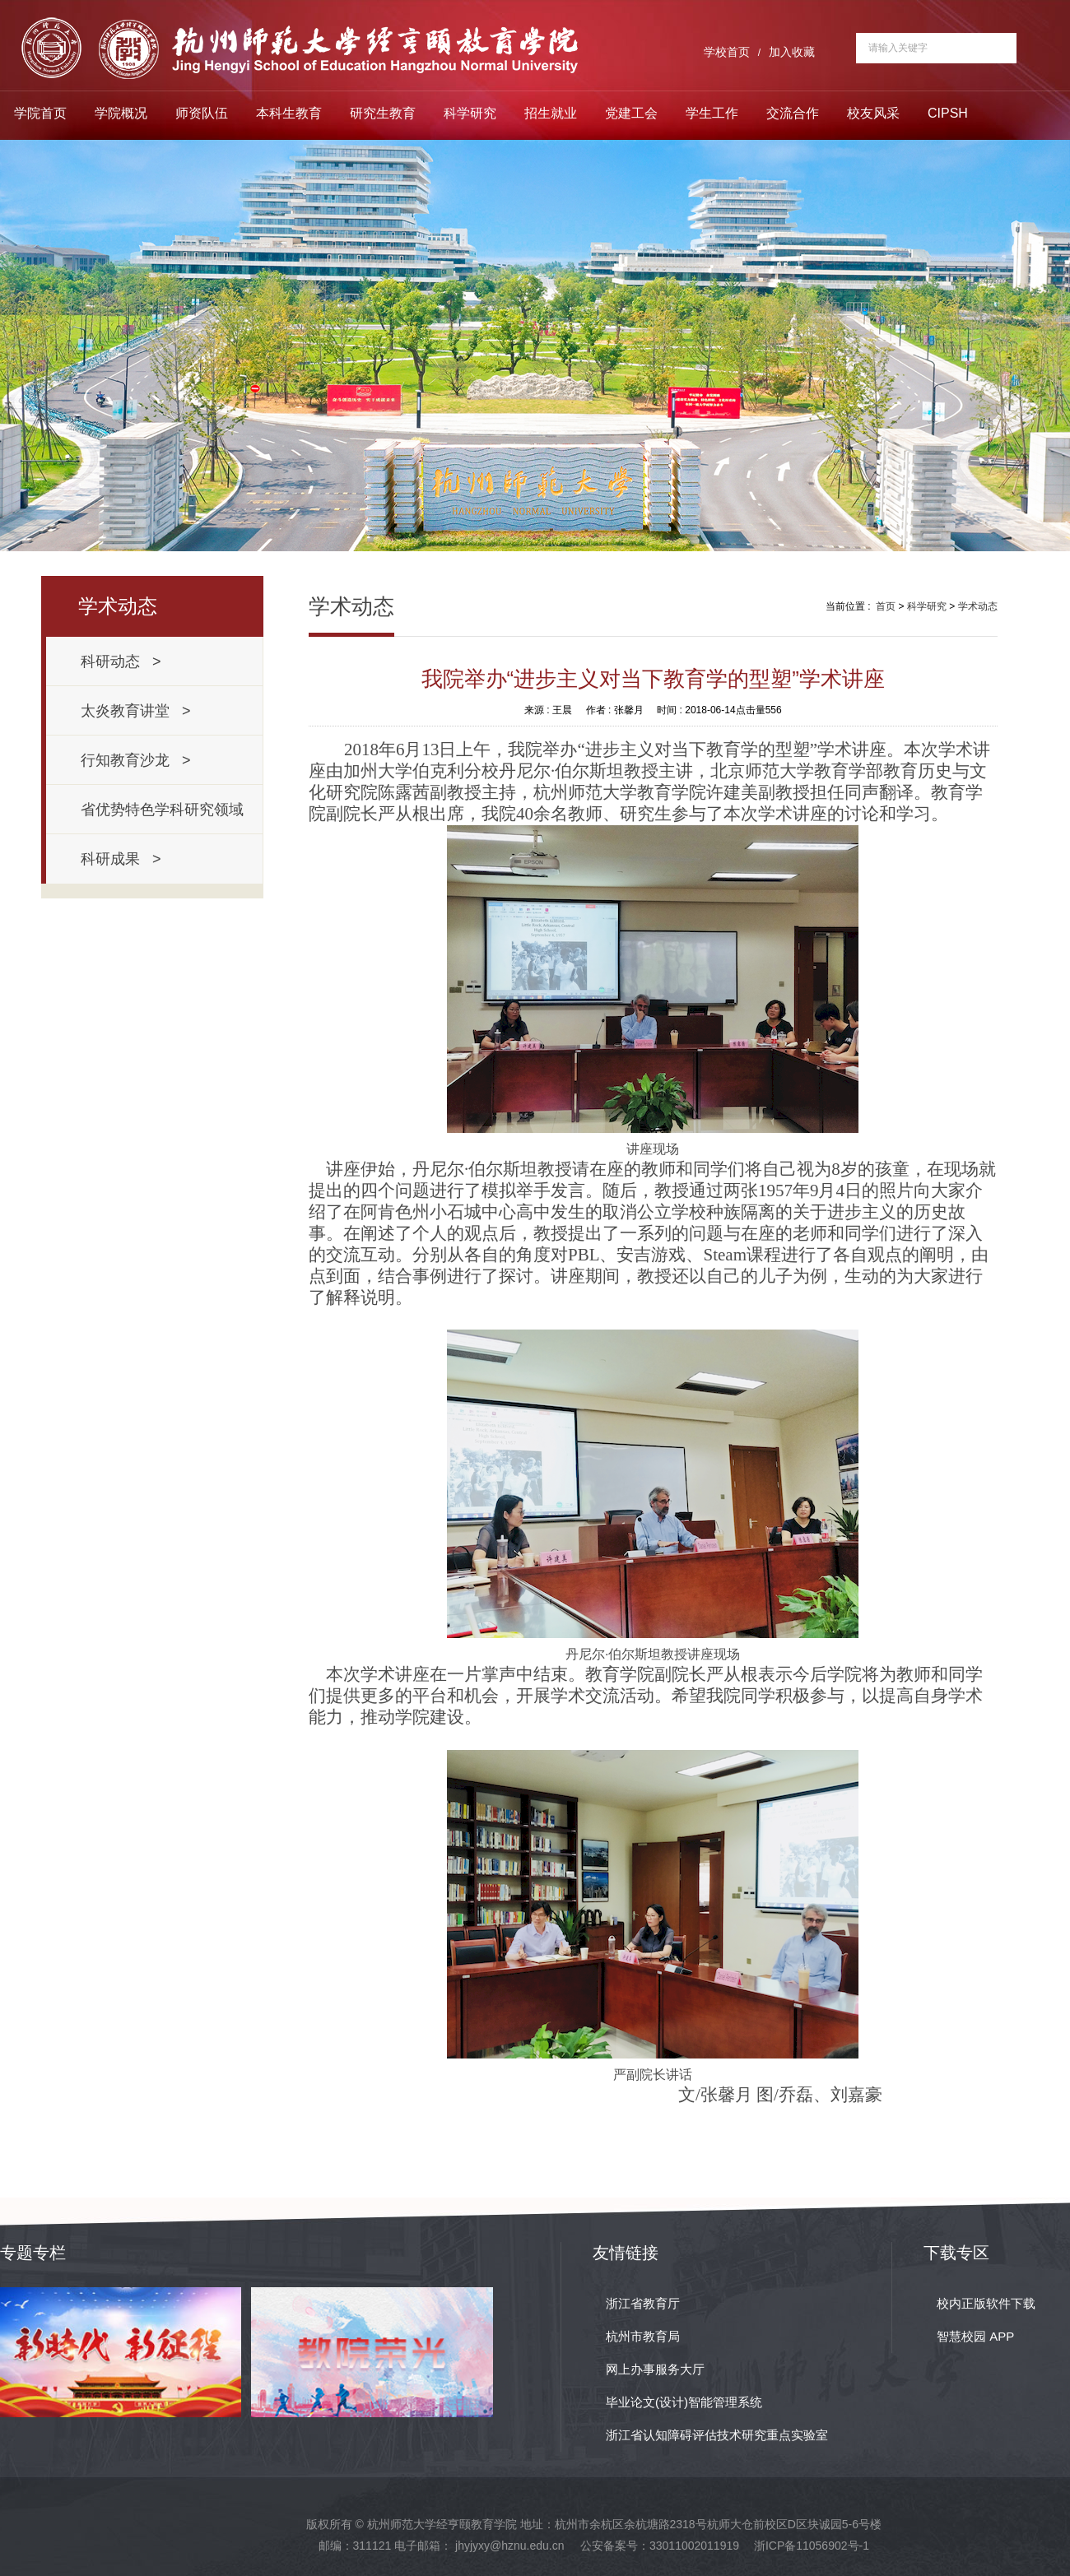 This screenshot has width=1070, height=2576. What do you see at coordinates (383, 113) in the screenshot?
I see `研究生教育` at bounding box center [383, 113].